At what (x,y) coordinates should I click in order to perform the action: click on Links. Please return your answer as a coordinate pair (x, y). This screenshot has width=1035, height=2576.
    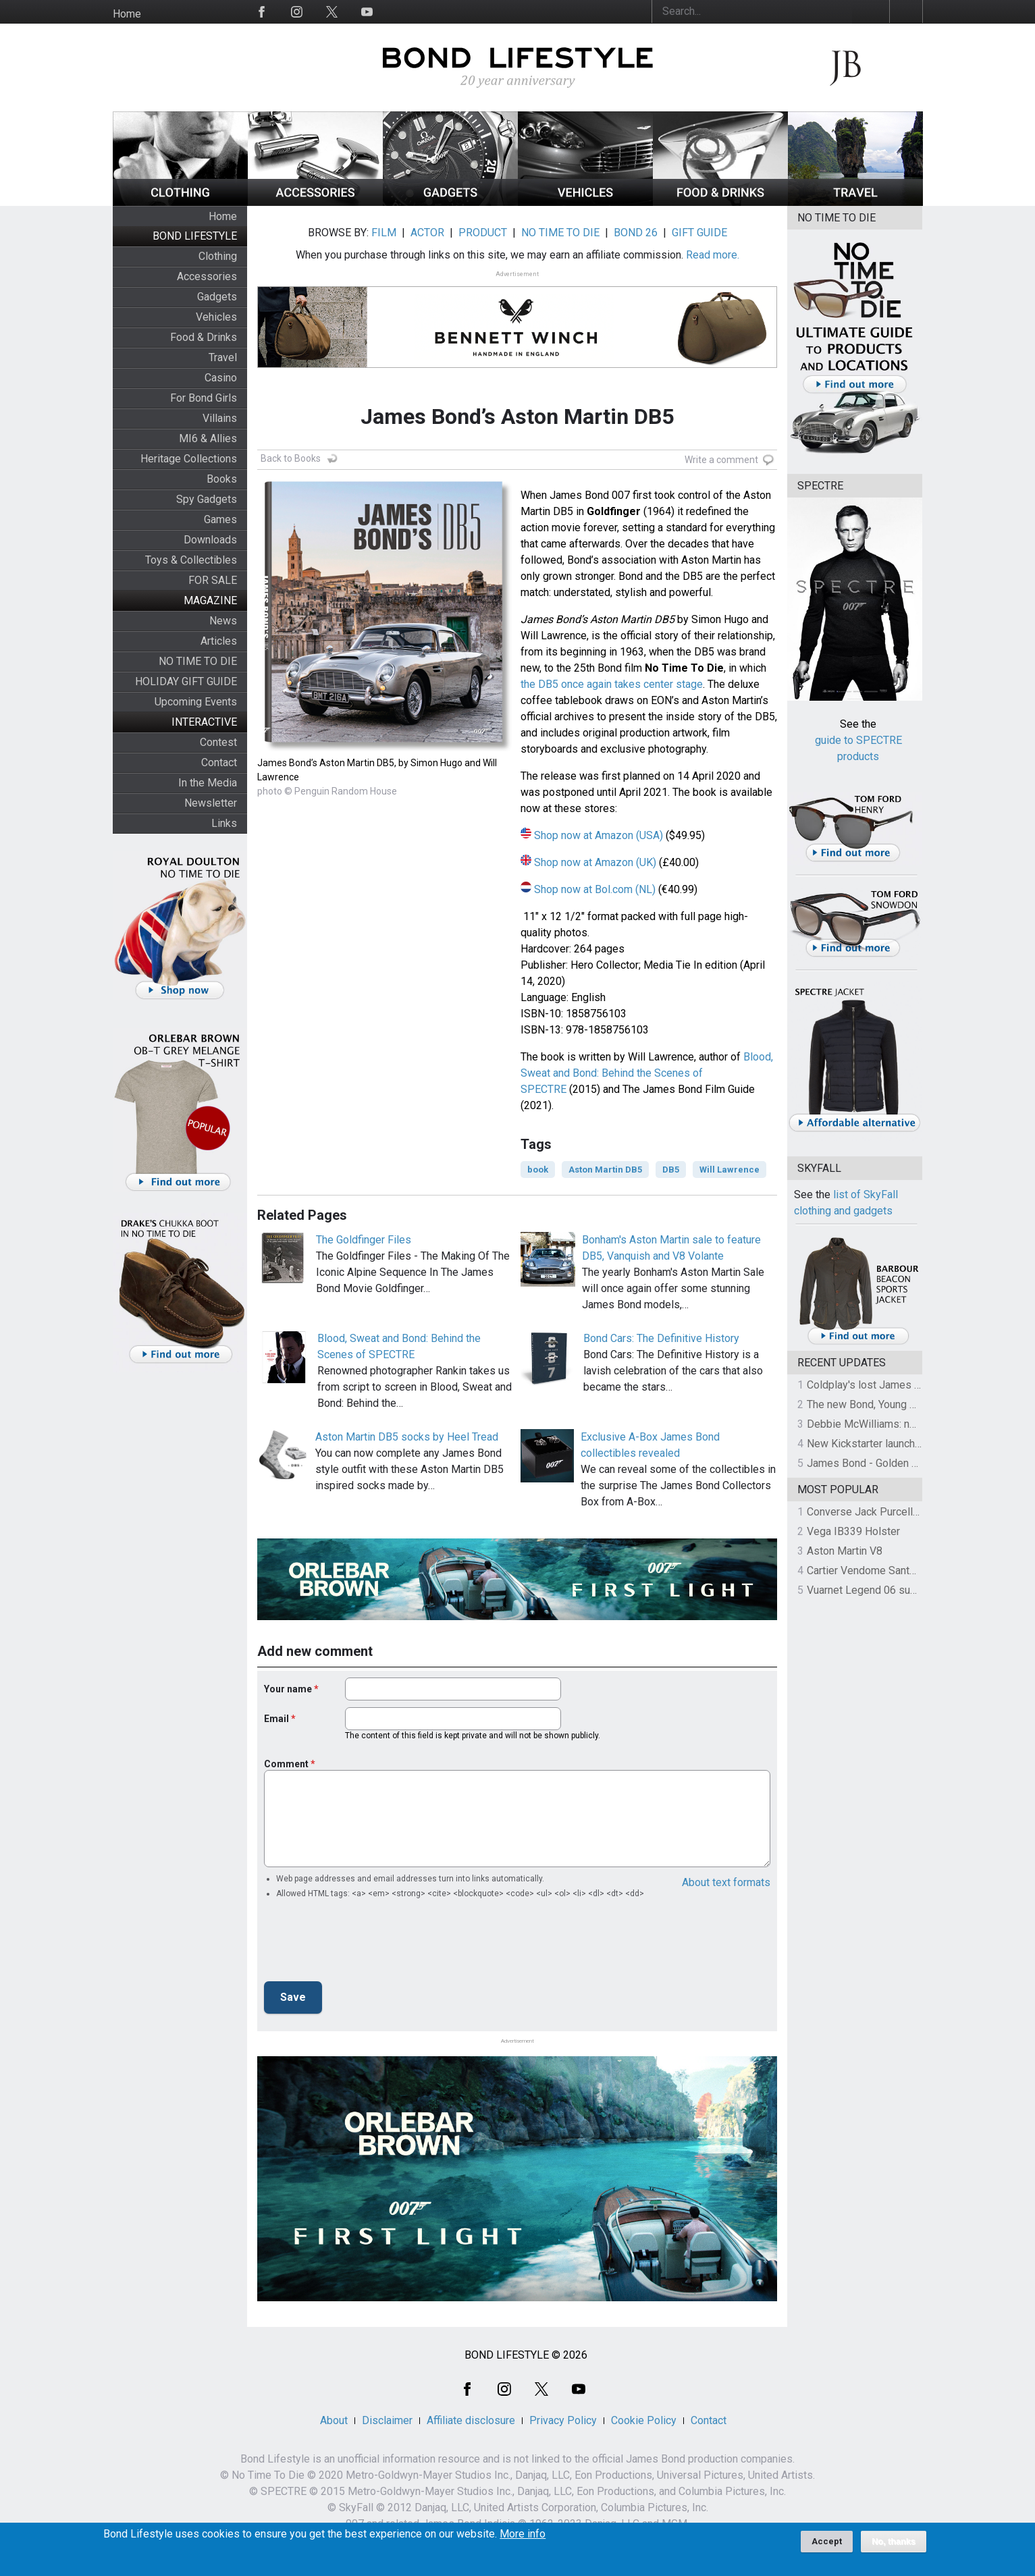
    Looking at the image, I should click on (224, 823).